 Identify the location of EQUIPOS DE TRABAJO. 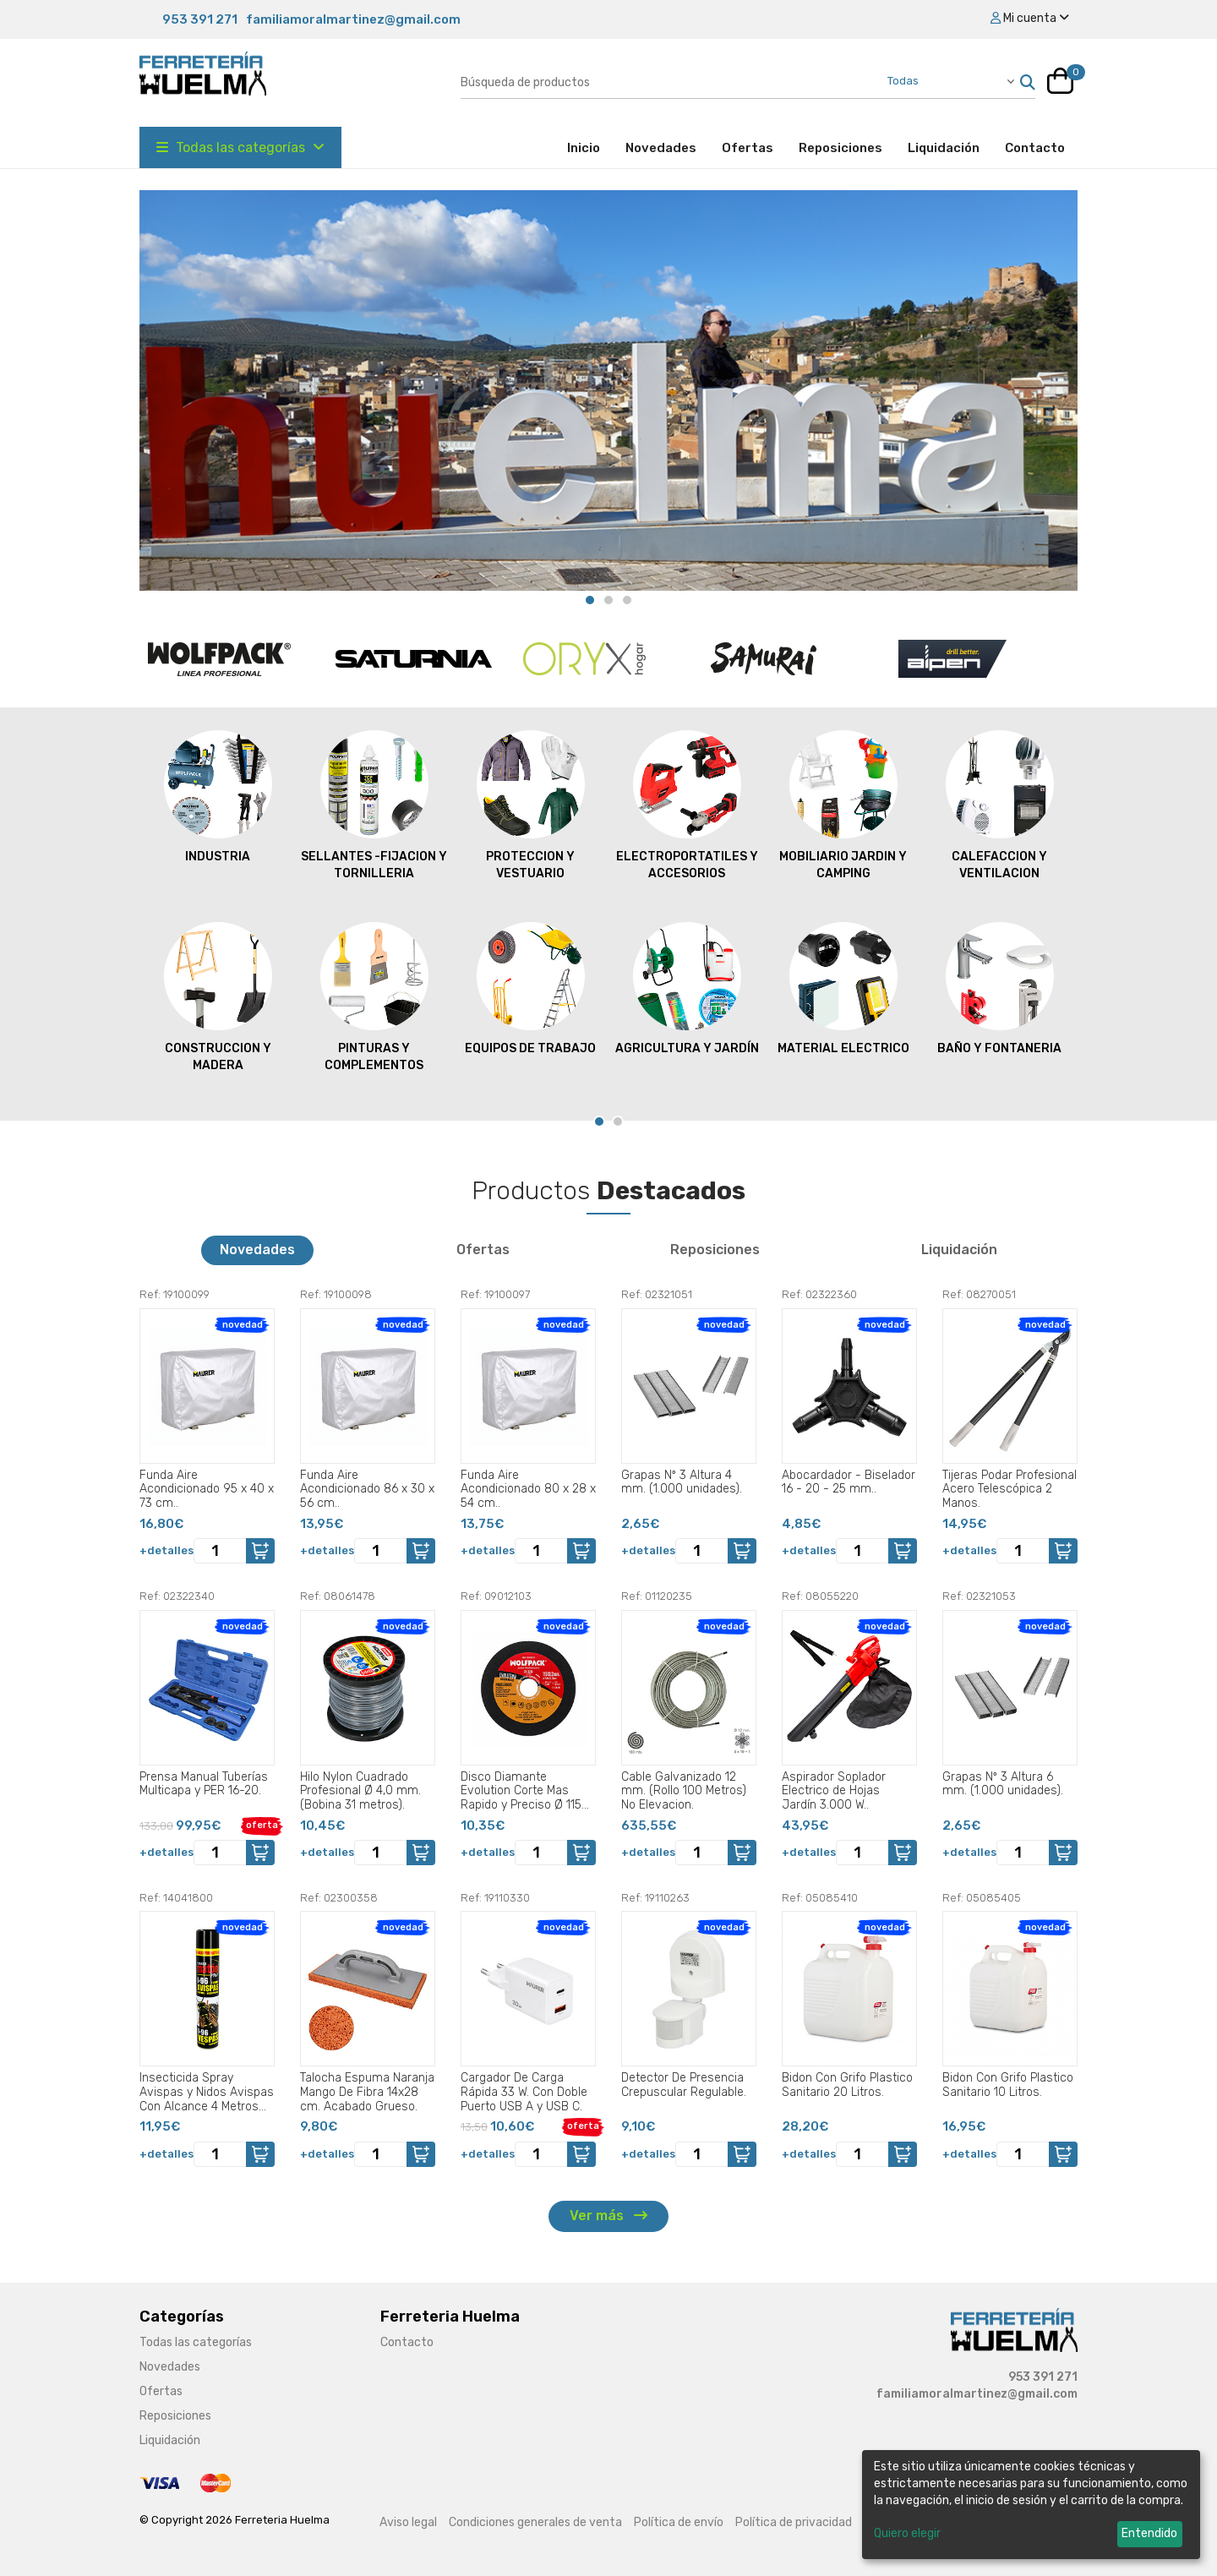
(530, 988).